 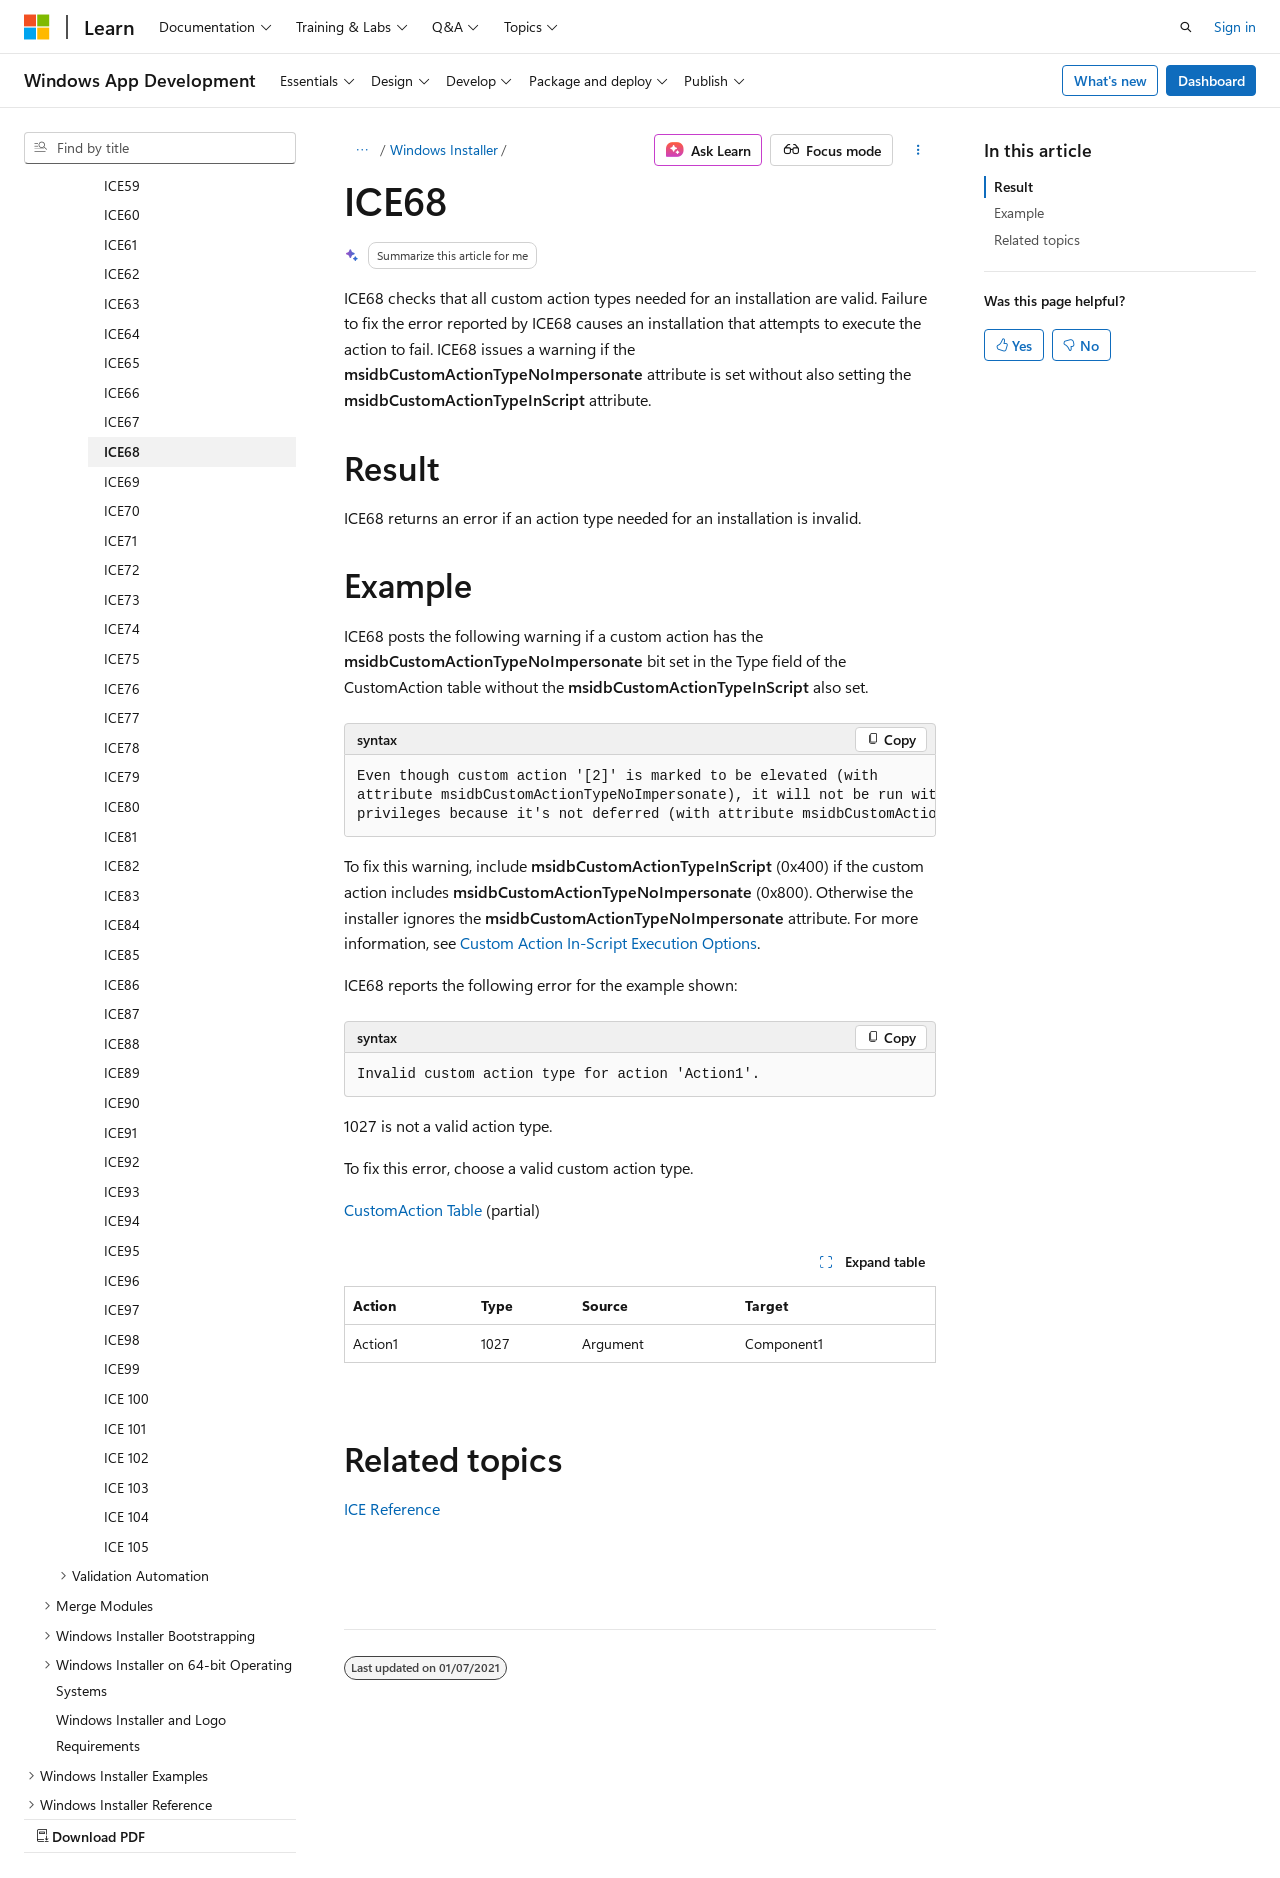 I want to click on ICE85 [treeitem], so click(x=122, y=780).